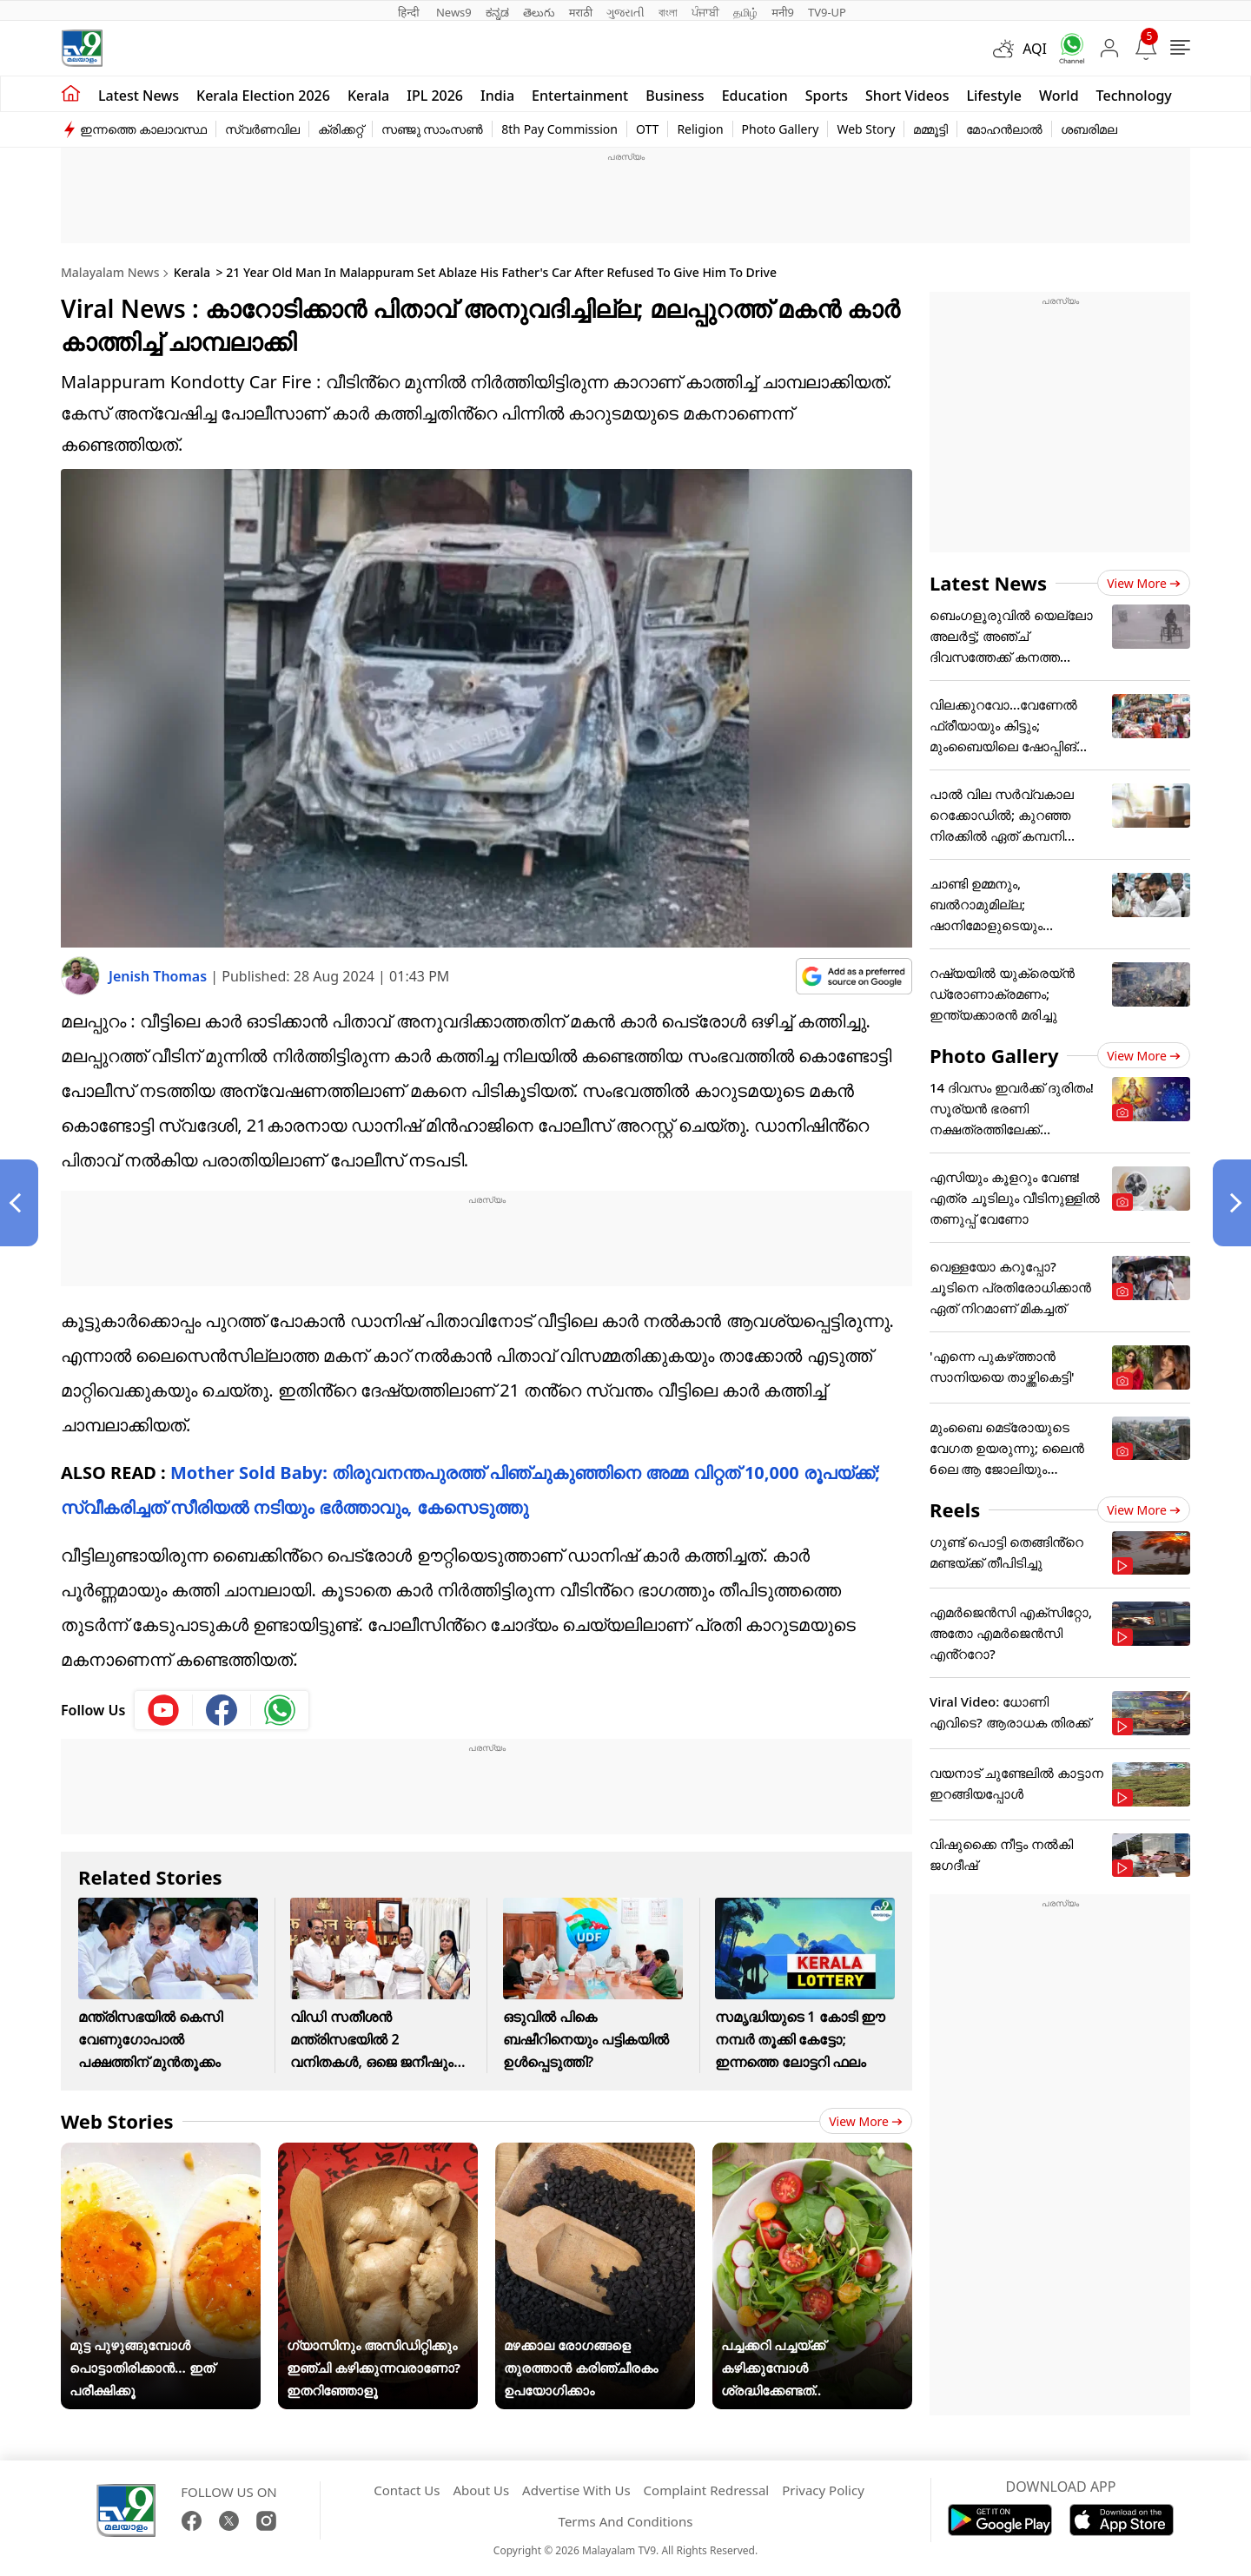 This screenshot has height=2576, width=1251. I want to click on News9, so click(454, 12).